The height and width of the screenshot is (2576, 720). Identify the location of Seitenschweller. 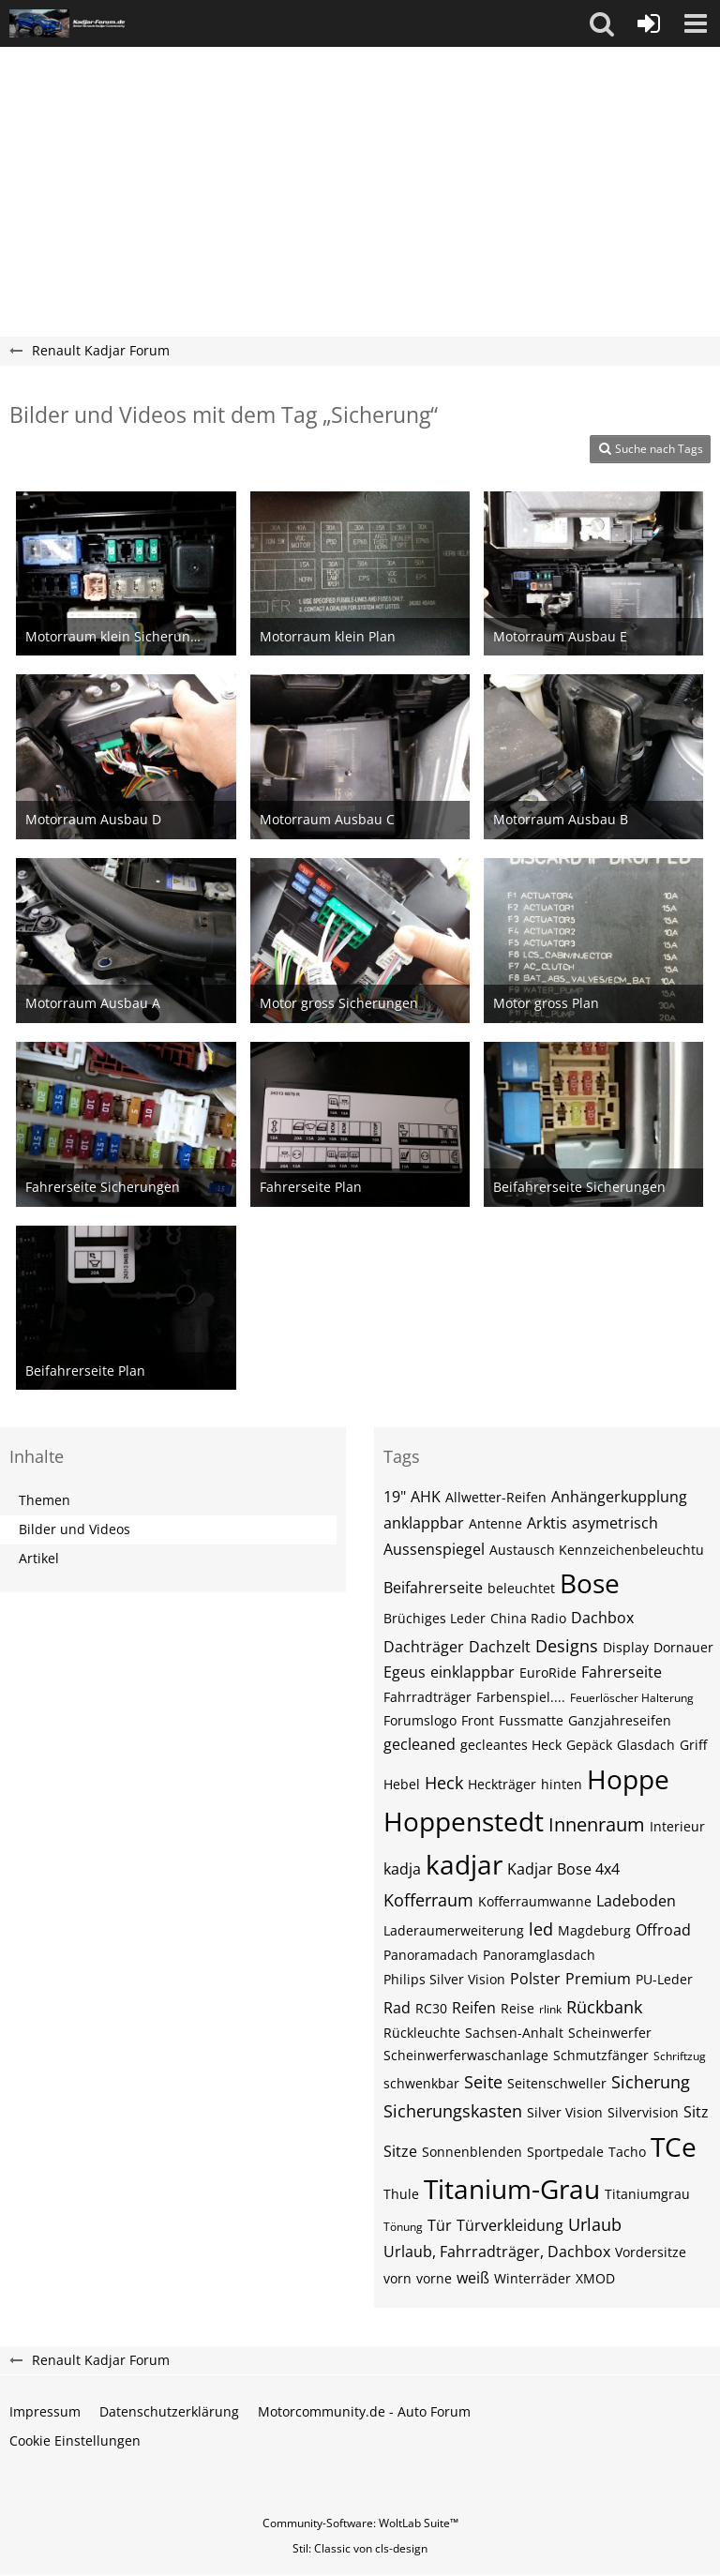
(557, 2083).